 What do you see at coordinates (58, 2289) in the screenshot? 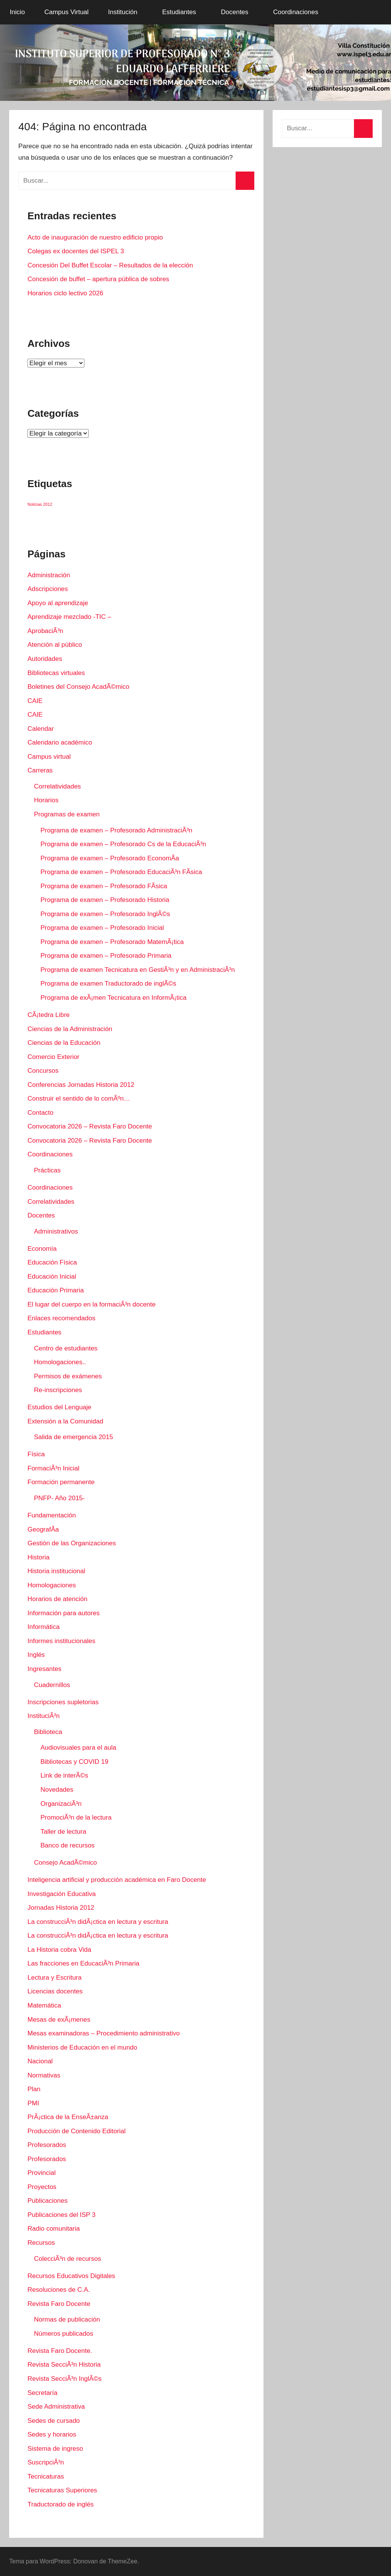
I see `Resoluciones de C.A.` at bounding box center [58, 2289].